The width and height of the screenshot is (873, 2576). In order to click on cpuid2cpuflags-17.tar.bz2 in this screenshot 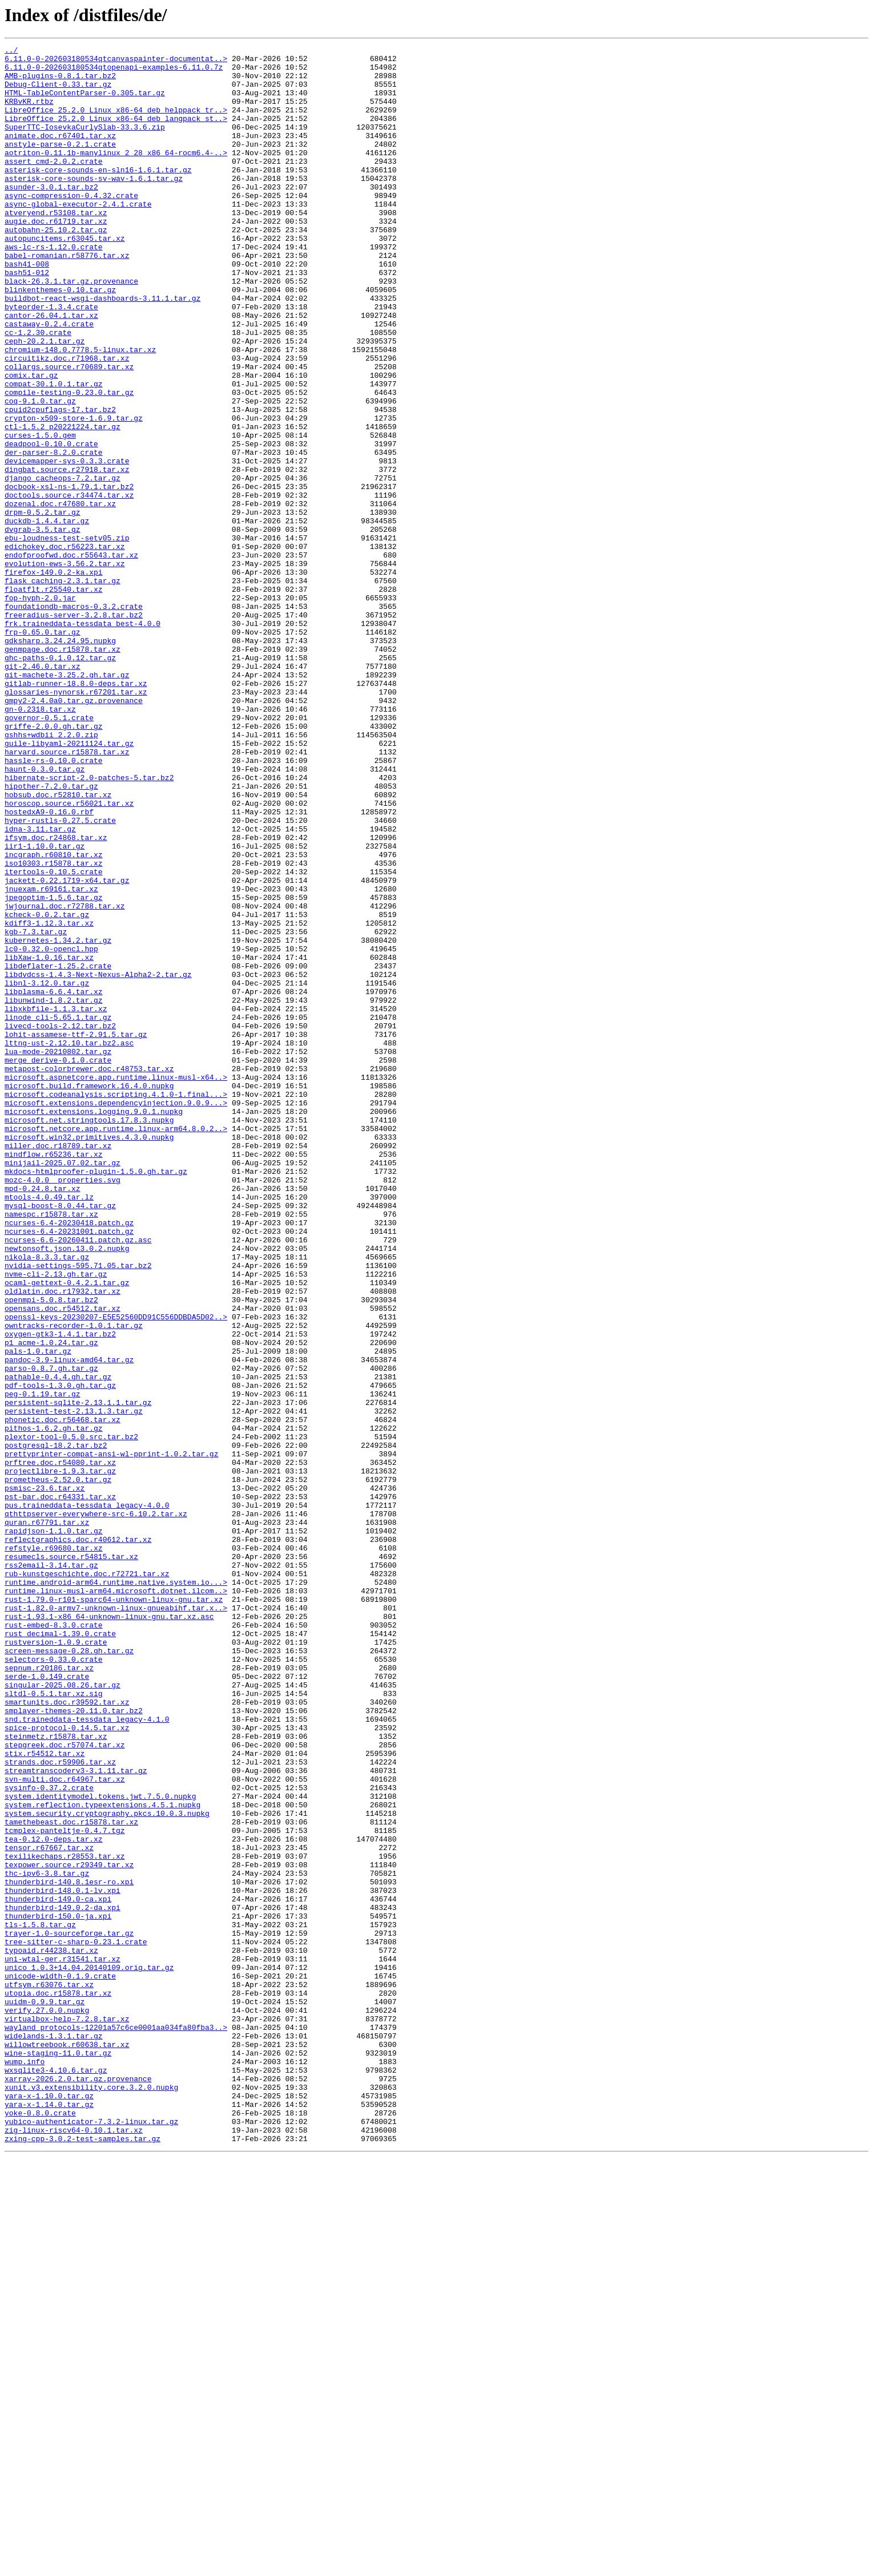, I will do `click(60, 483)`.